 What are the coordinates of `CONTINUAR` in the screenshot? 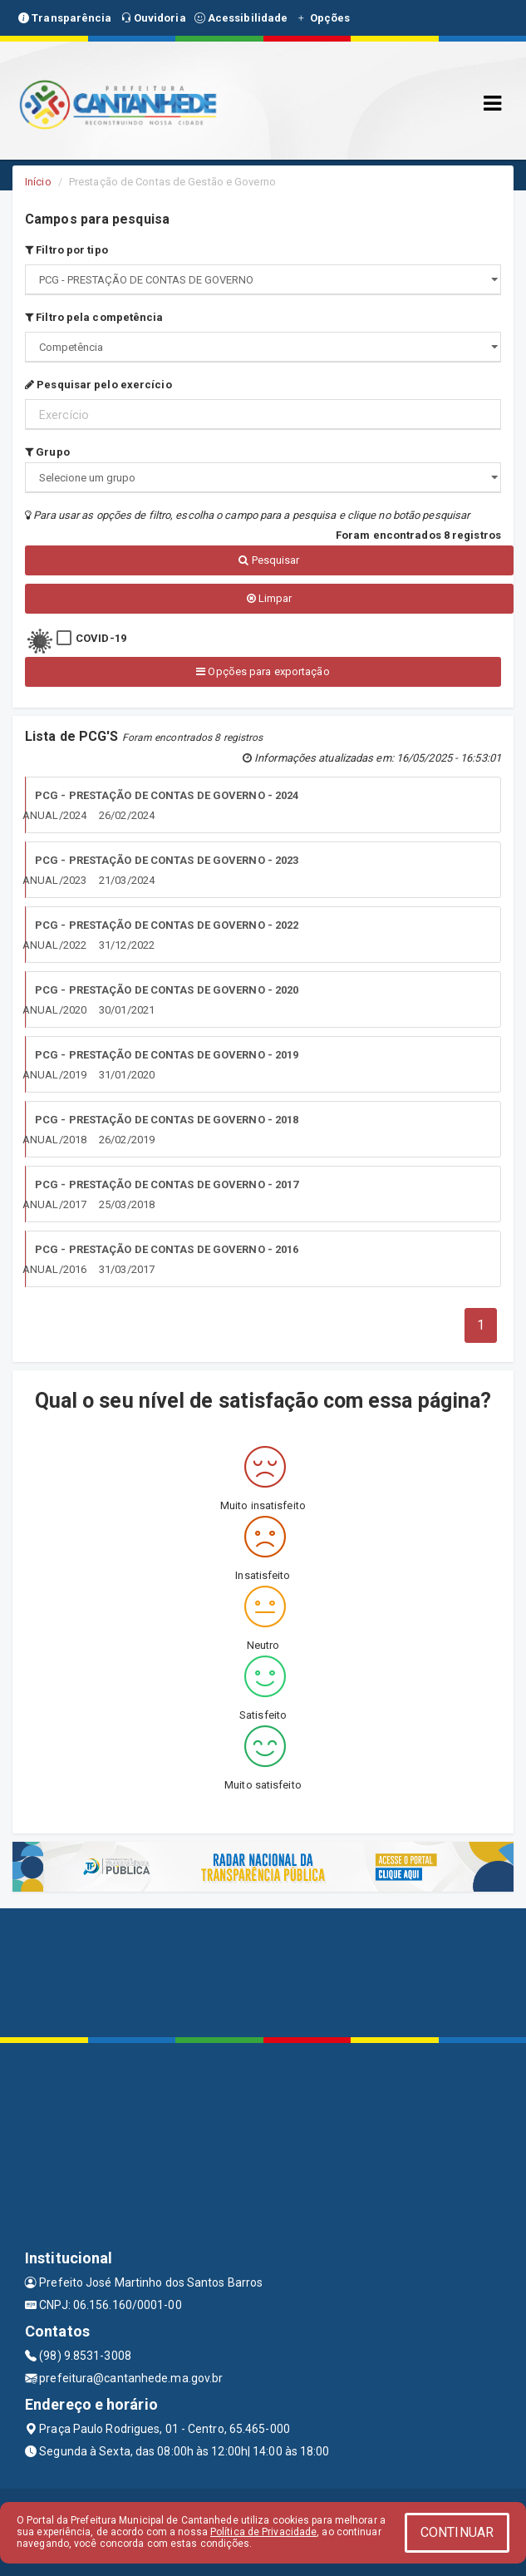 It's located at (457, 2532).